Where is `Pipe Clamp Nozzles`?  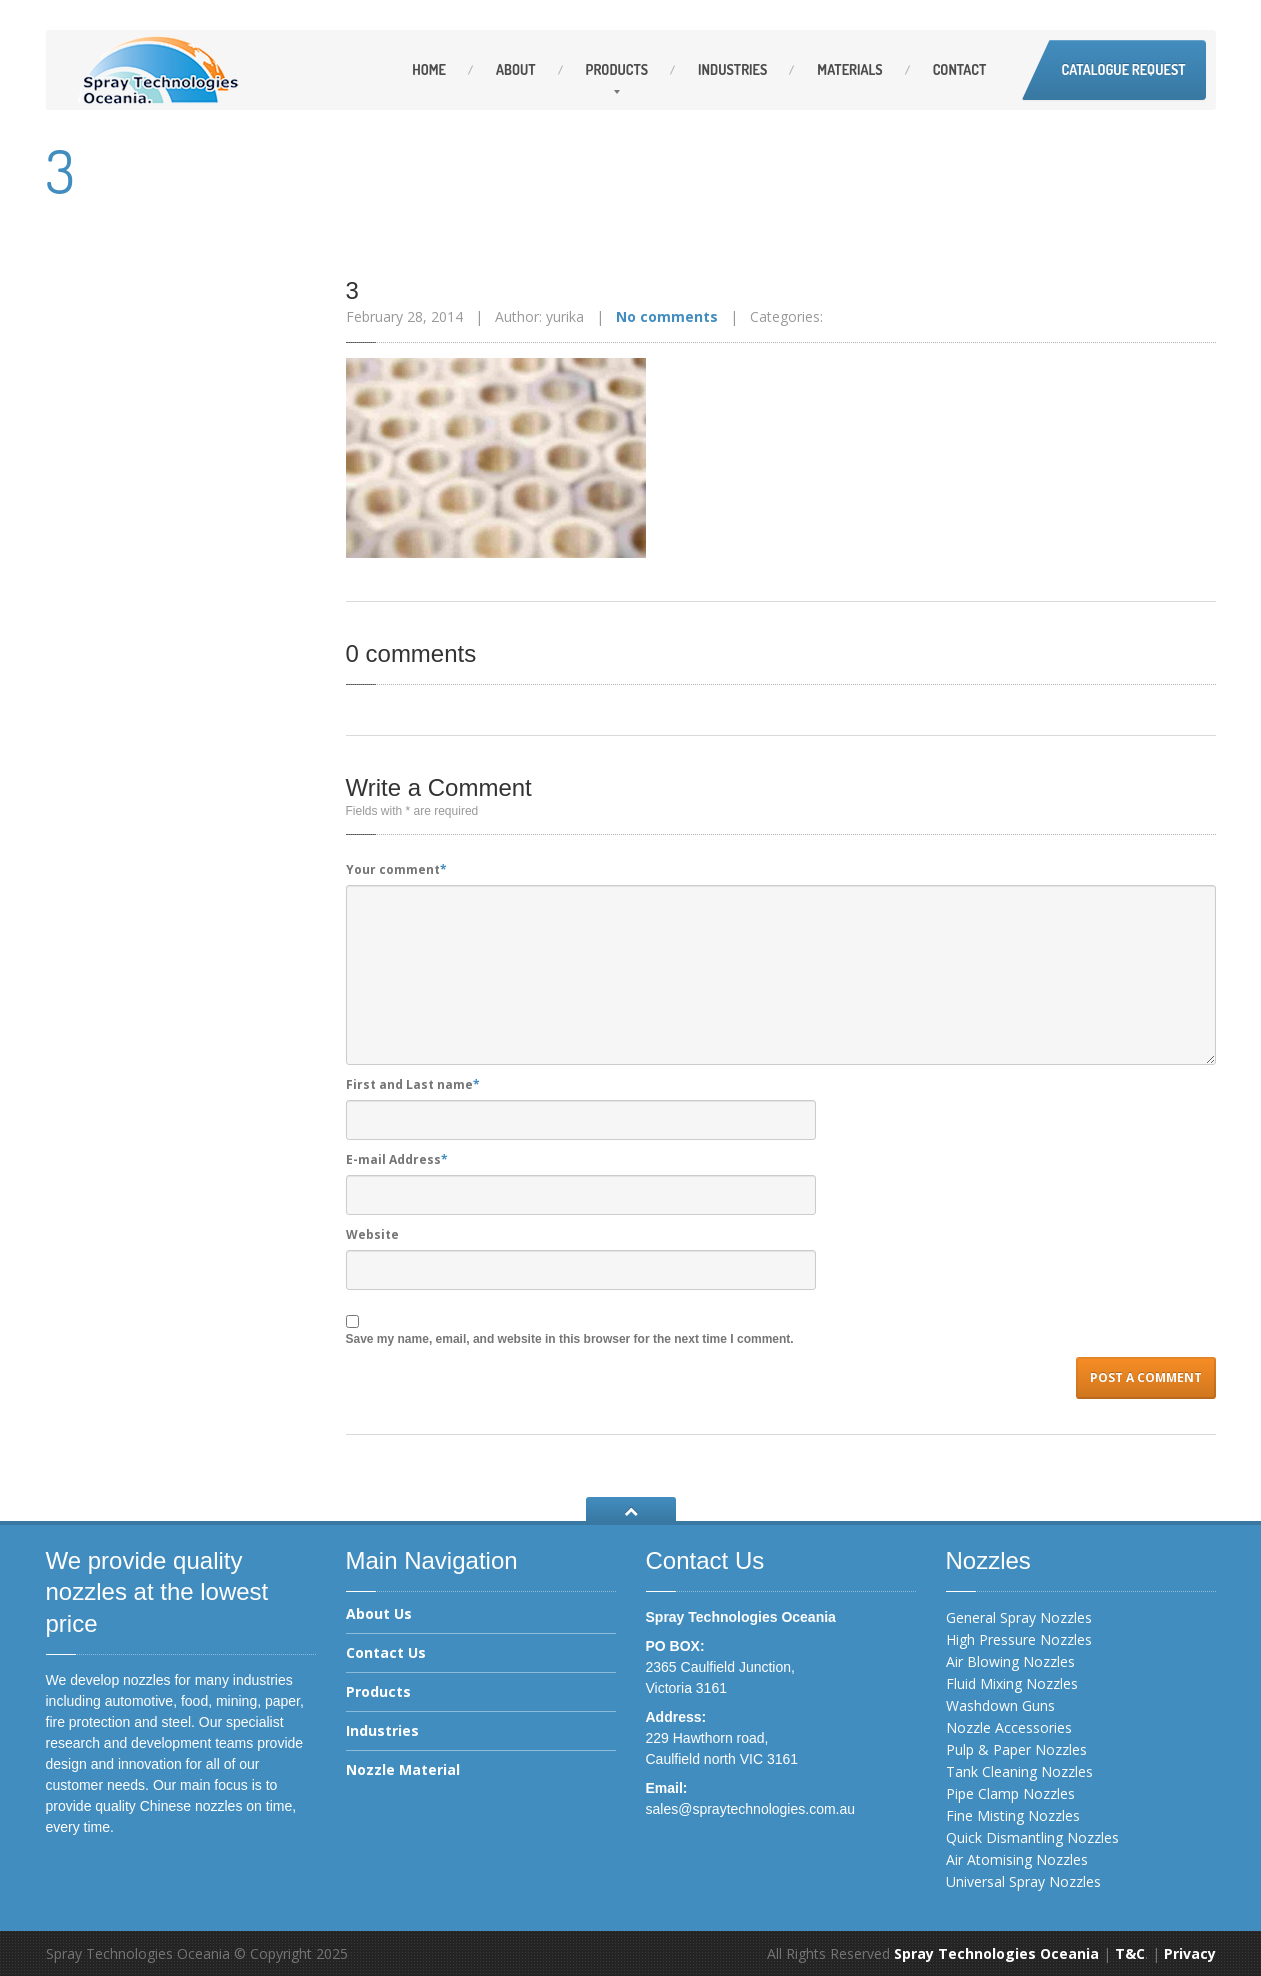
Pipe Clamp Nozzles is located at coordinates (1010, 1793).